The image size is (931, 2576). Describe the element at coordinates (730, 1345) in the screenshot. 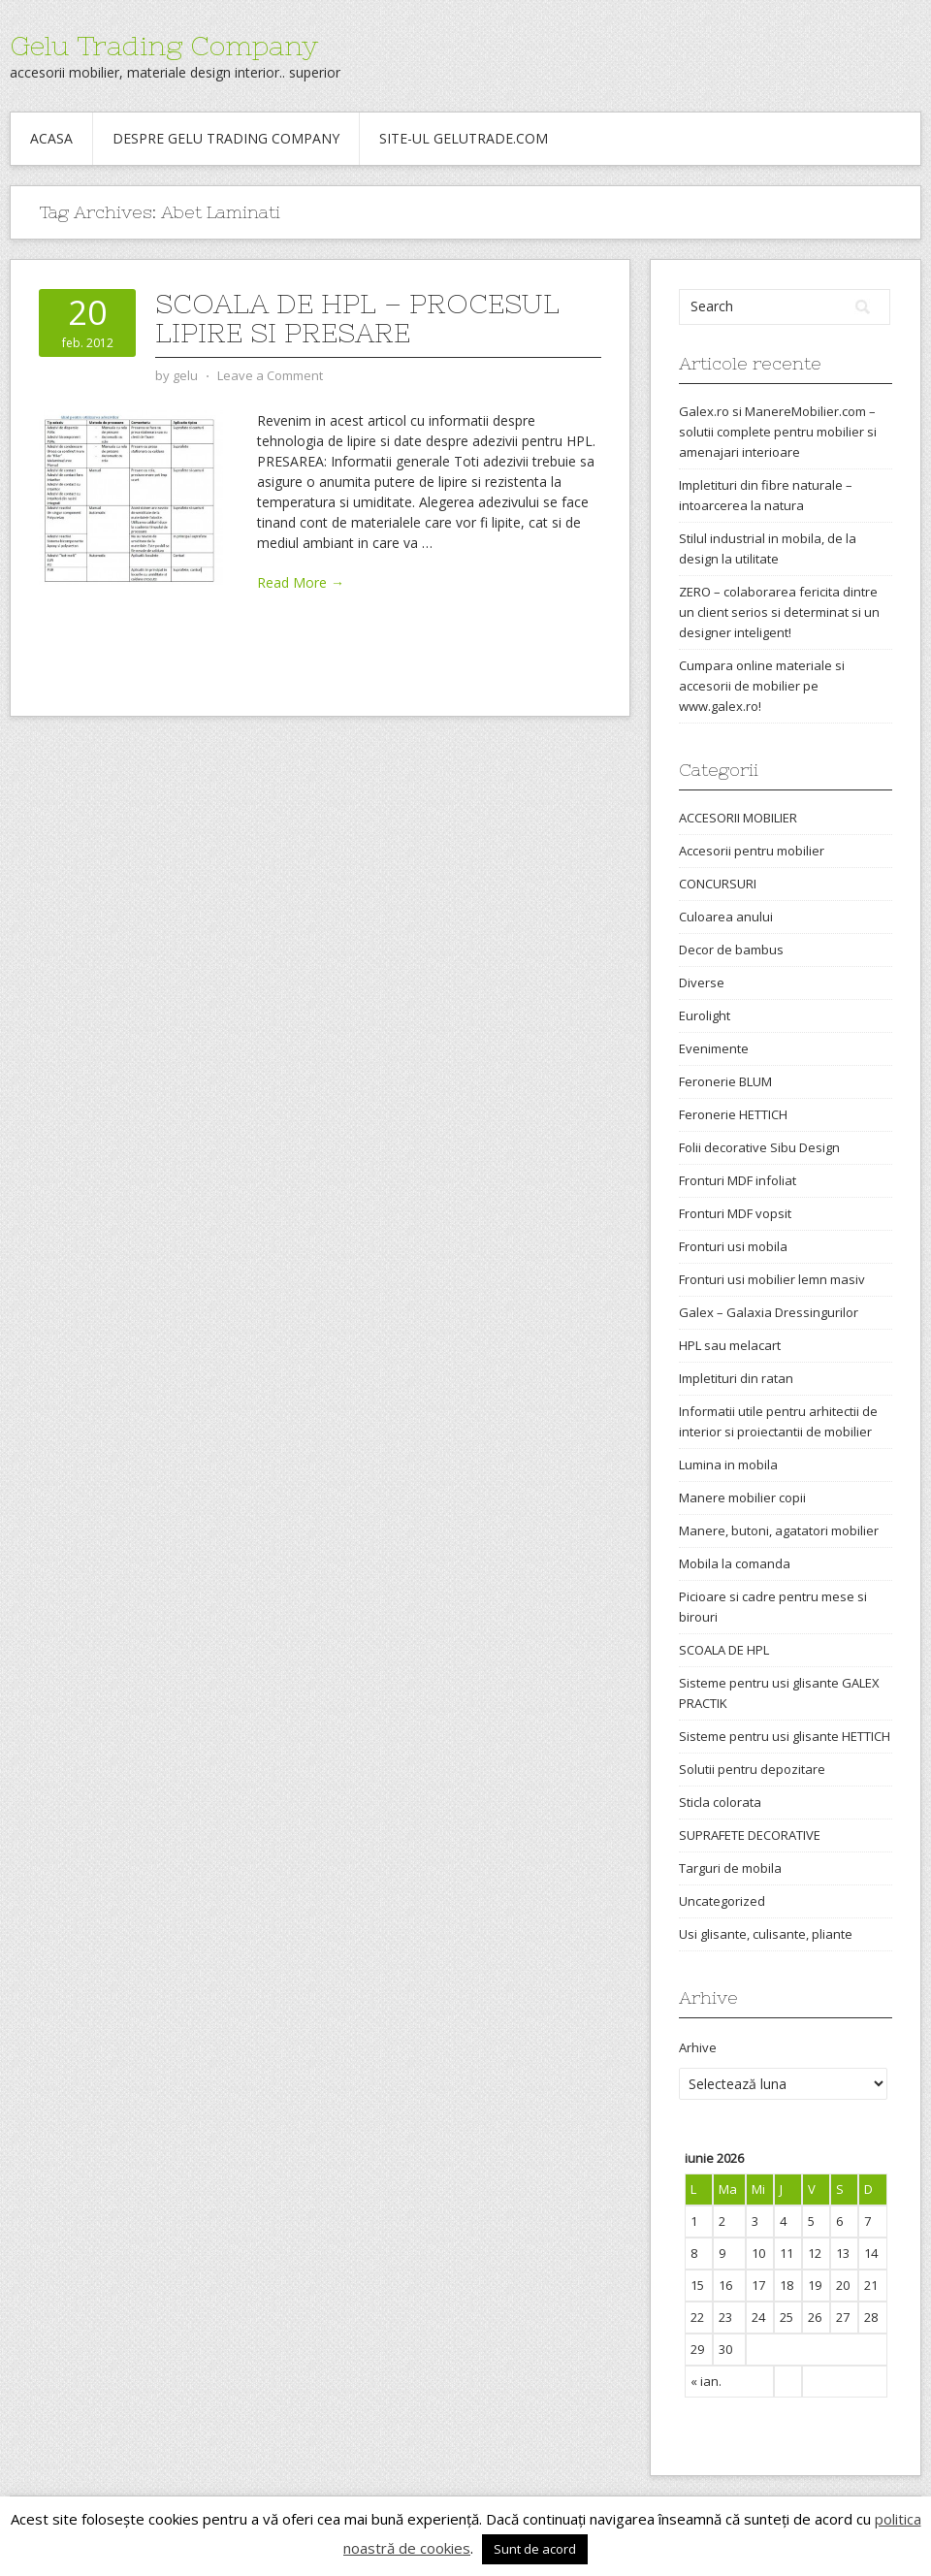

I see `HPL sau melacart` at that location.